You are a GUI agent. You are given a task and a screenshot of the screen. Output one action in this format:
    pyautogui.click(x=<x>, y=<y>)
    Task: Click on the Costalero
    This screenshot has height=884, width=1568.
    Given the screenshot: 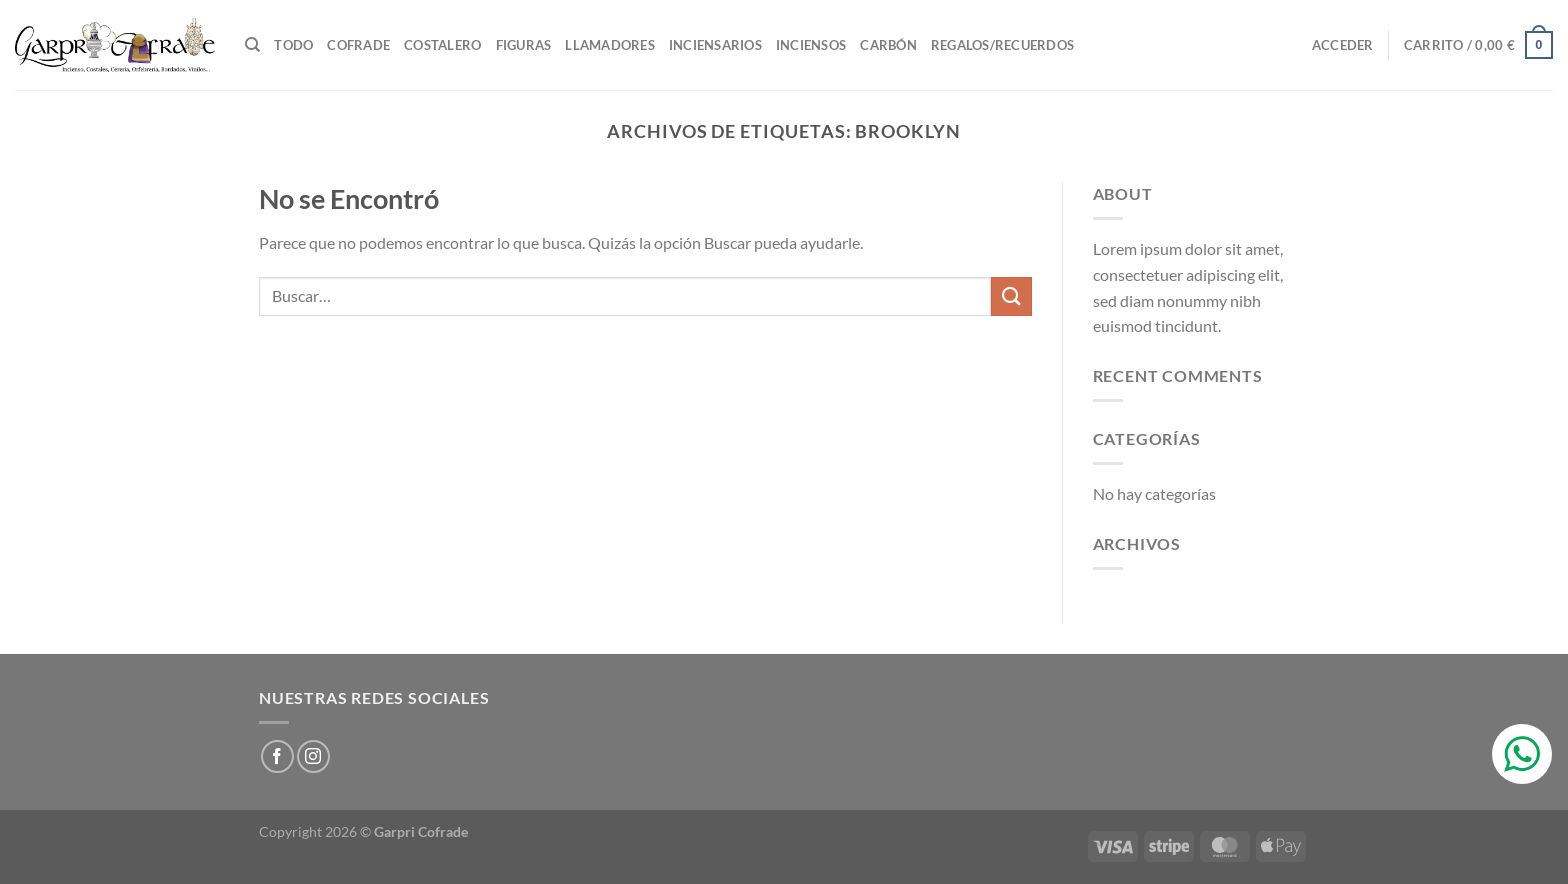 What is the action you would take?
    pyautogui.click(x=442, y=45)
    